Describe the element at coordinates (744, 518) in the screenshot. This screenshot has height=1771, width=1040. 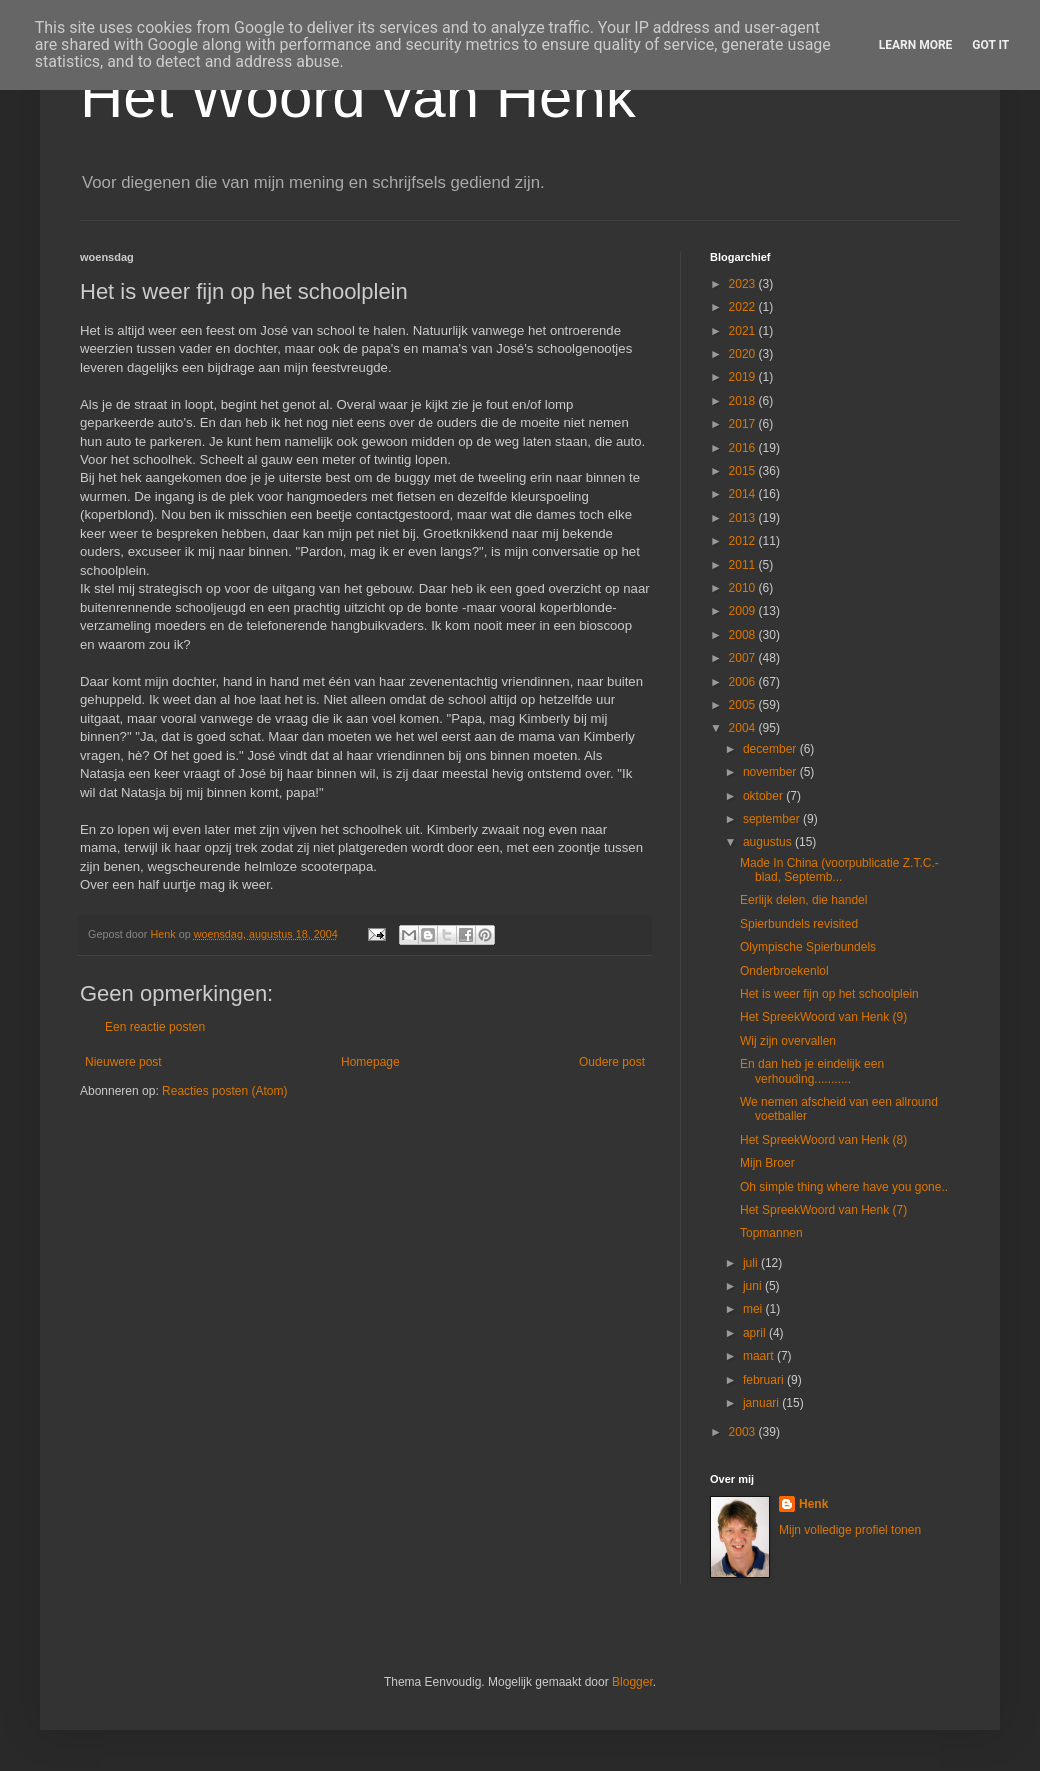
I see `2013` at that location.